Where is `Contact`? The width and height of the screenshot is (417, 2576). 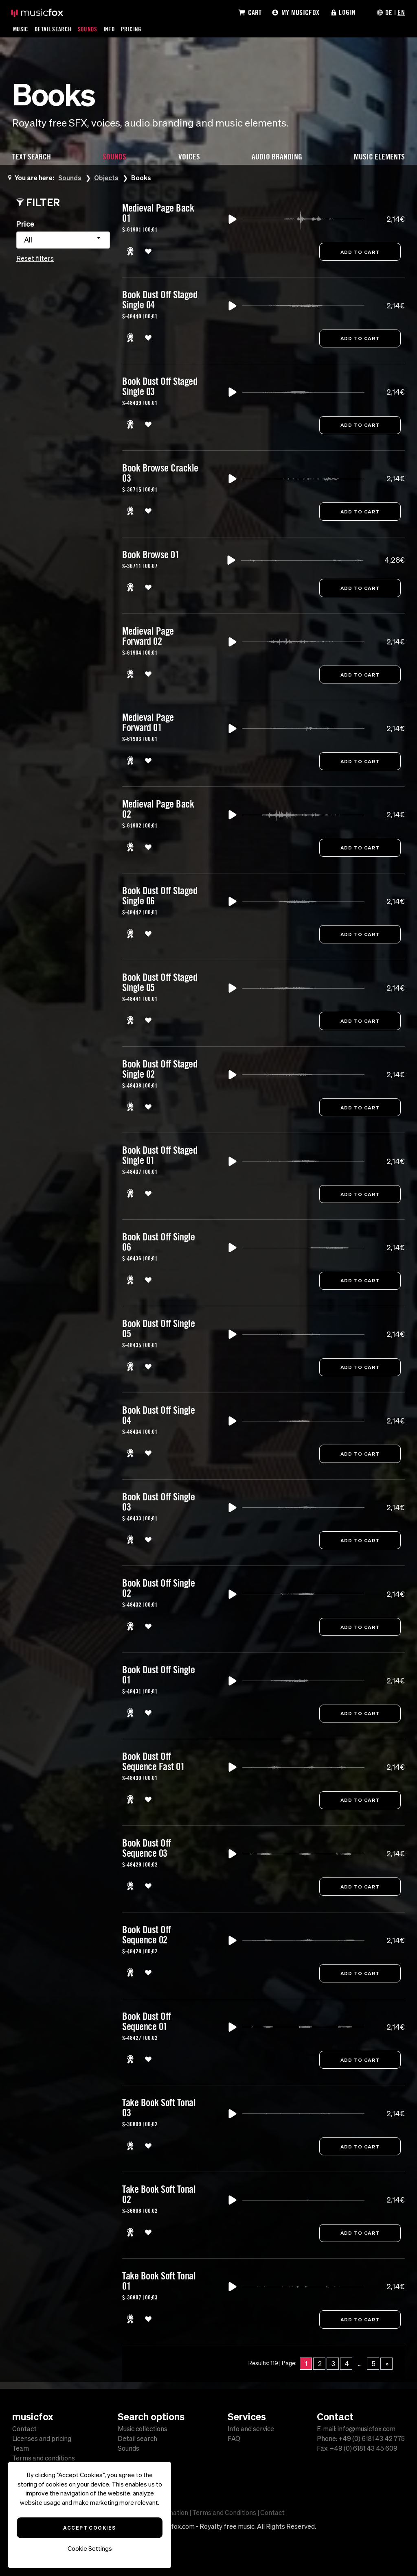 Contact is located at coordinates (24, 2428).